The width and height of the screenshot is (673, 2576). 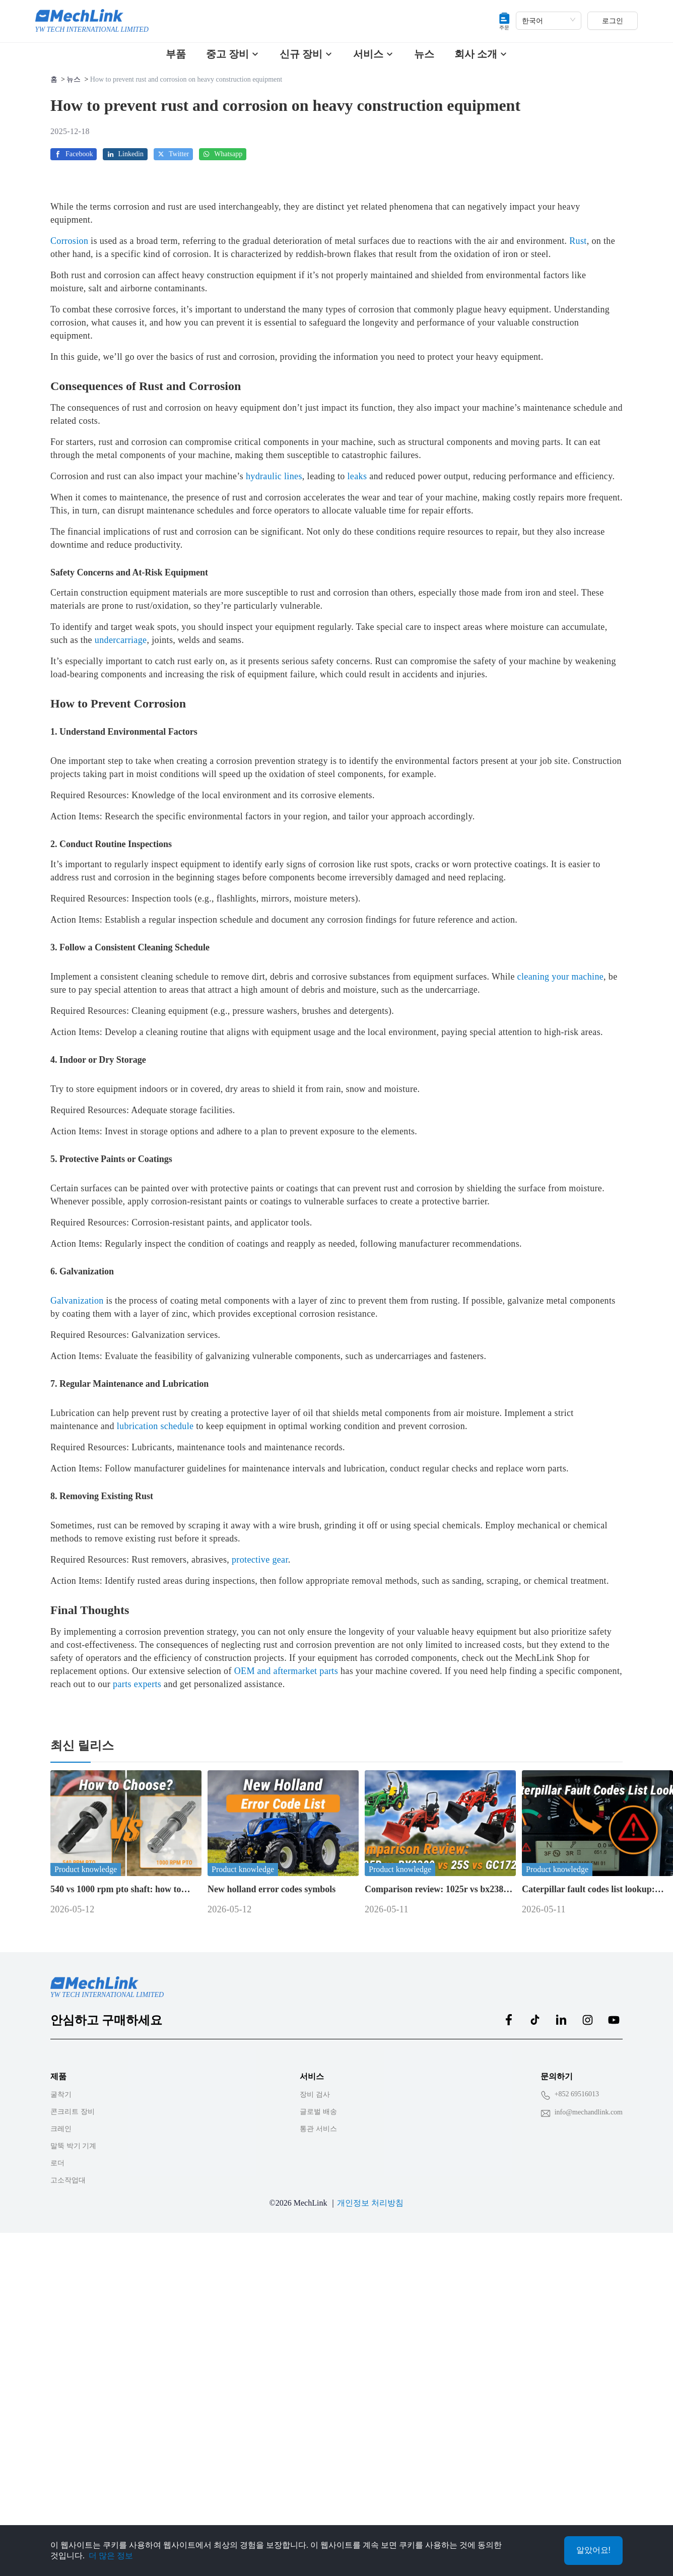 What do you see at coordinates (577, 2415) in the screenshot?
I see `+852 69516013` at bounding box center [577, 2415].